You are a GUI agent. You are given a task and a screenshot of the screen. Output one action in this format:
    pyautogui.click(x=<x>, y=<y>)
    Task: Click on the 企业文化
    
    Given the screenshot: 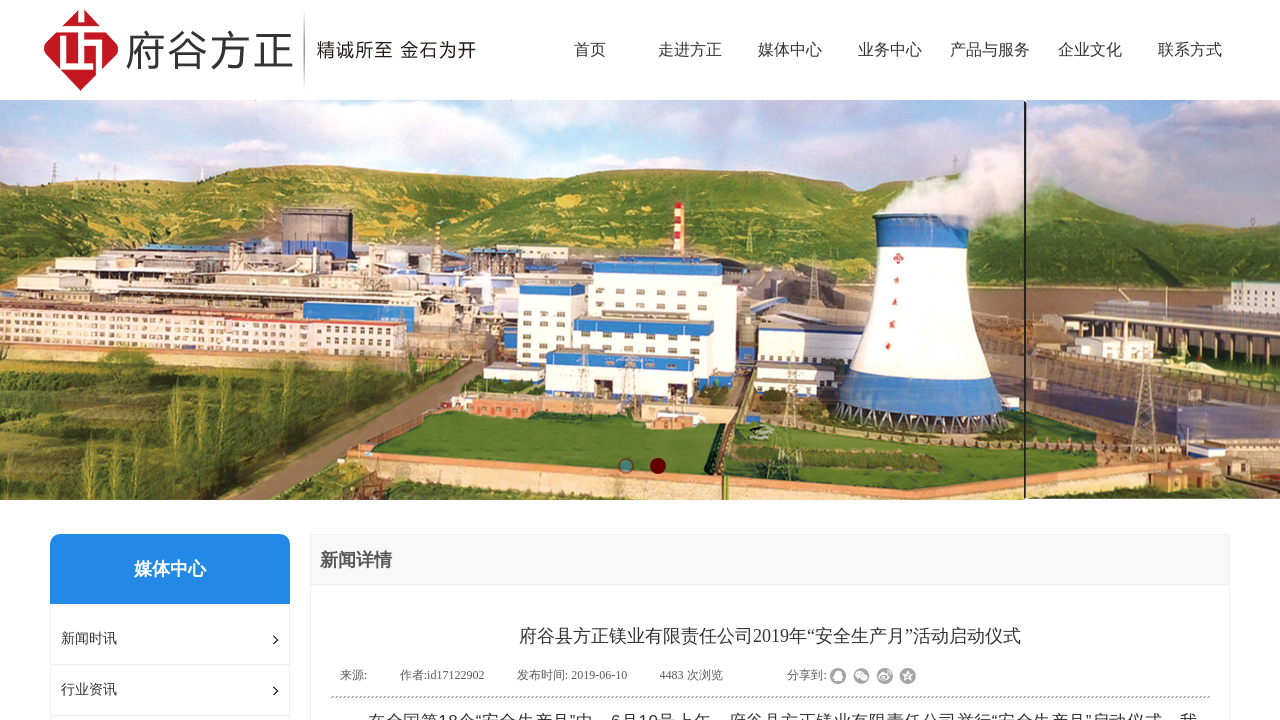 What is the action you would take?
    pyautogui.click(x=1090, y=49)
    